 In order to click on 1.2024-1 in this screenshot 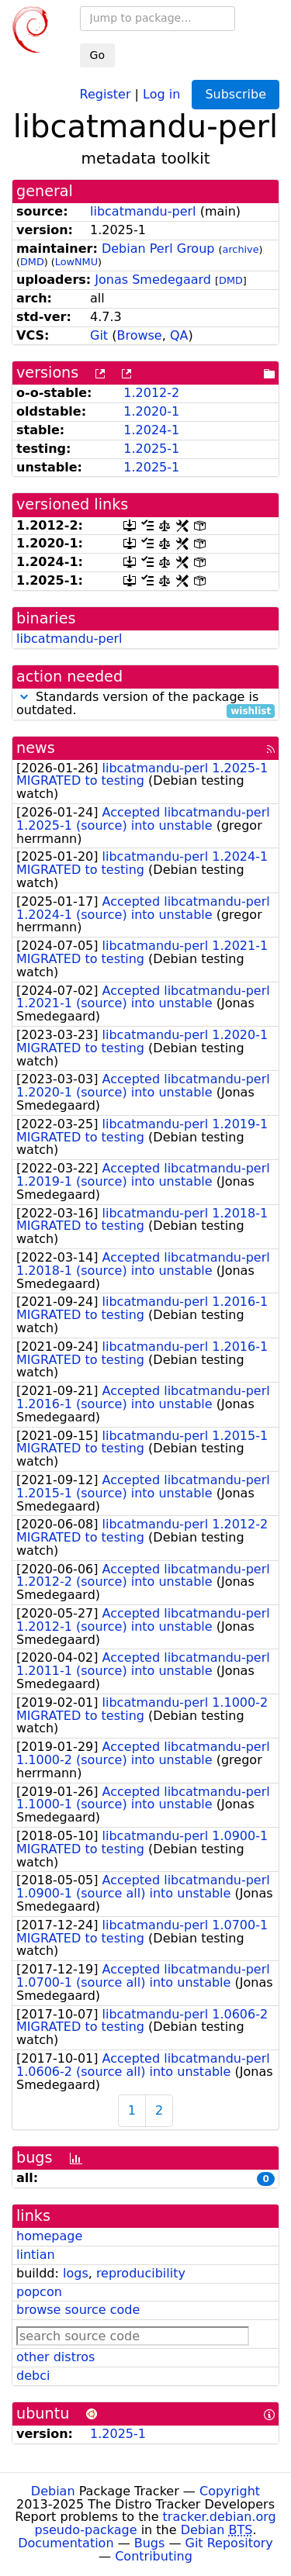, I will do `click(151, 430)`.